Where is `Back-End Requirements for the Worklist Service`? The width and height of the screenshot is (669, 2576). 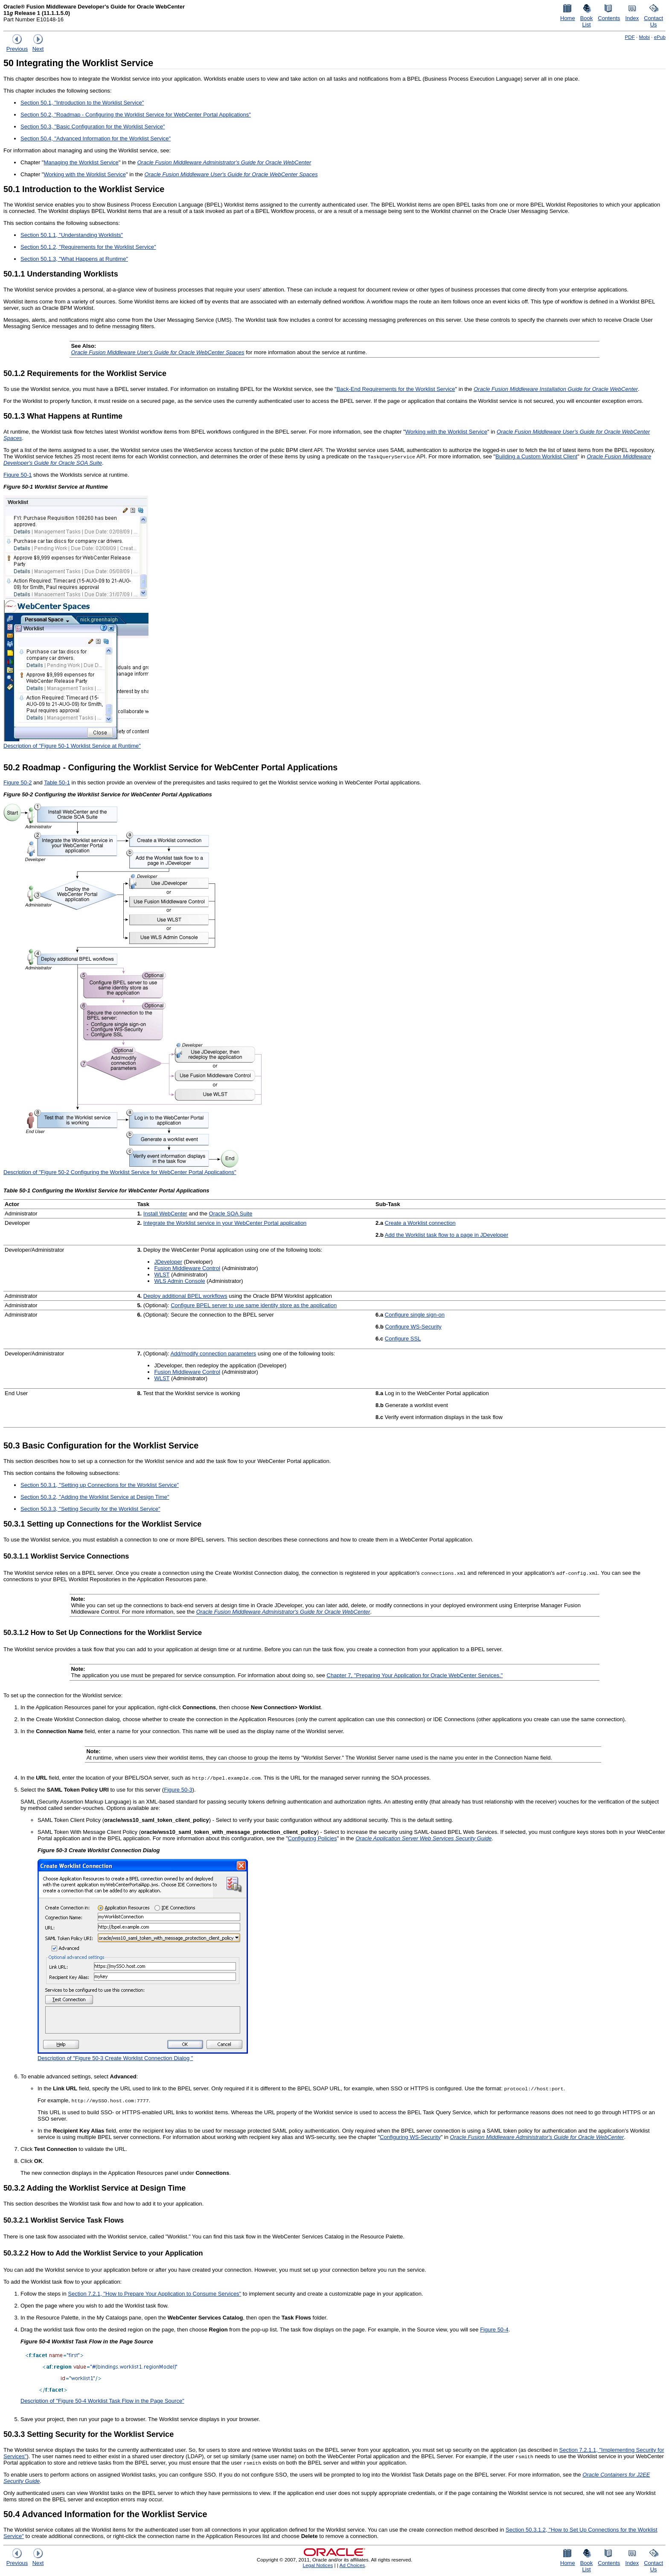 Back-End Requirements for the Worklist Service is located at coordinates (396, 389).